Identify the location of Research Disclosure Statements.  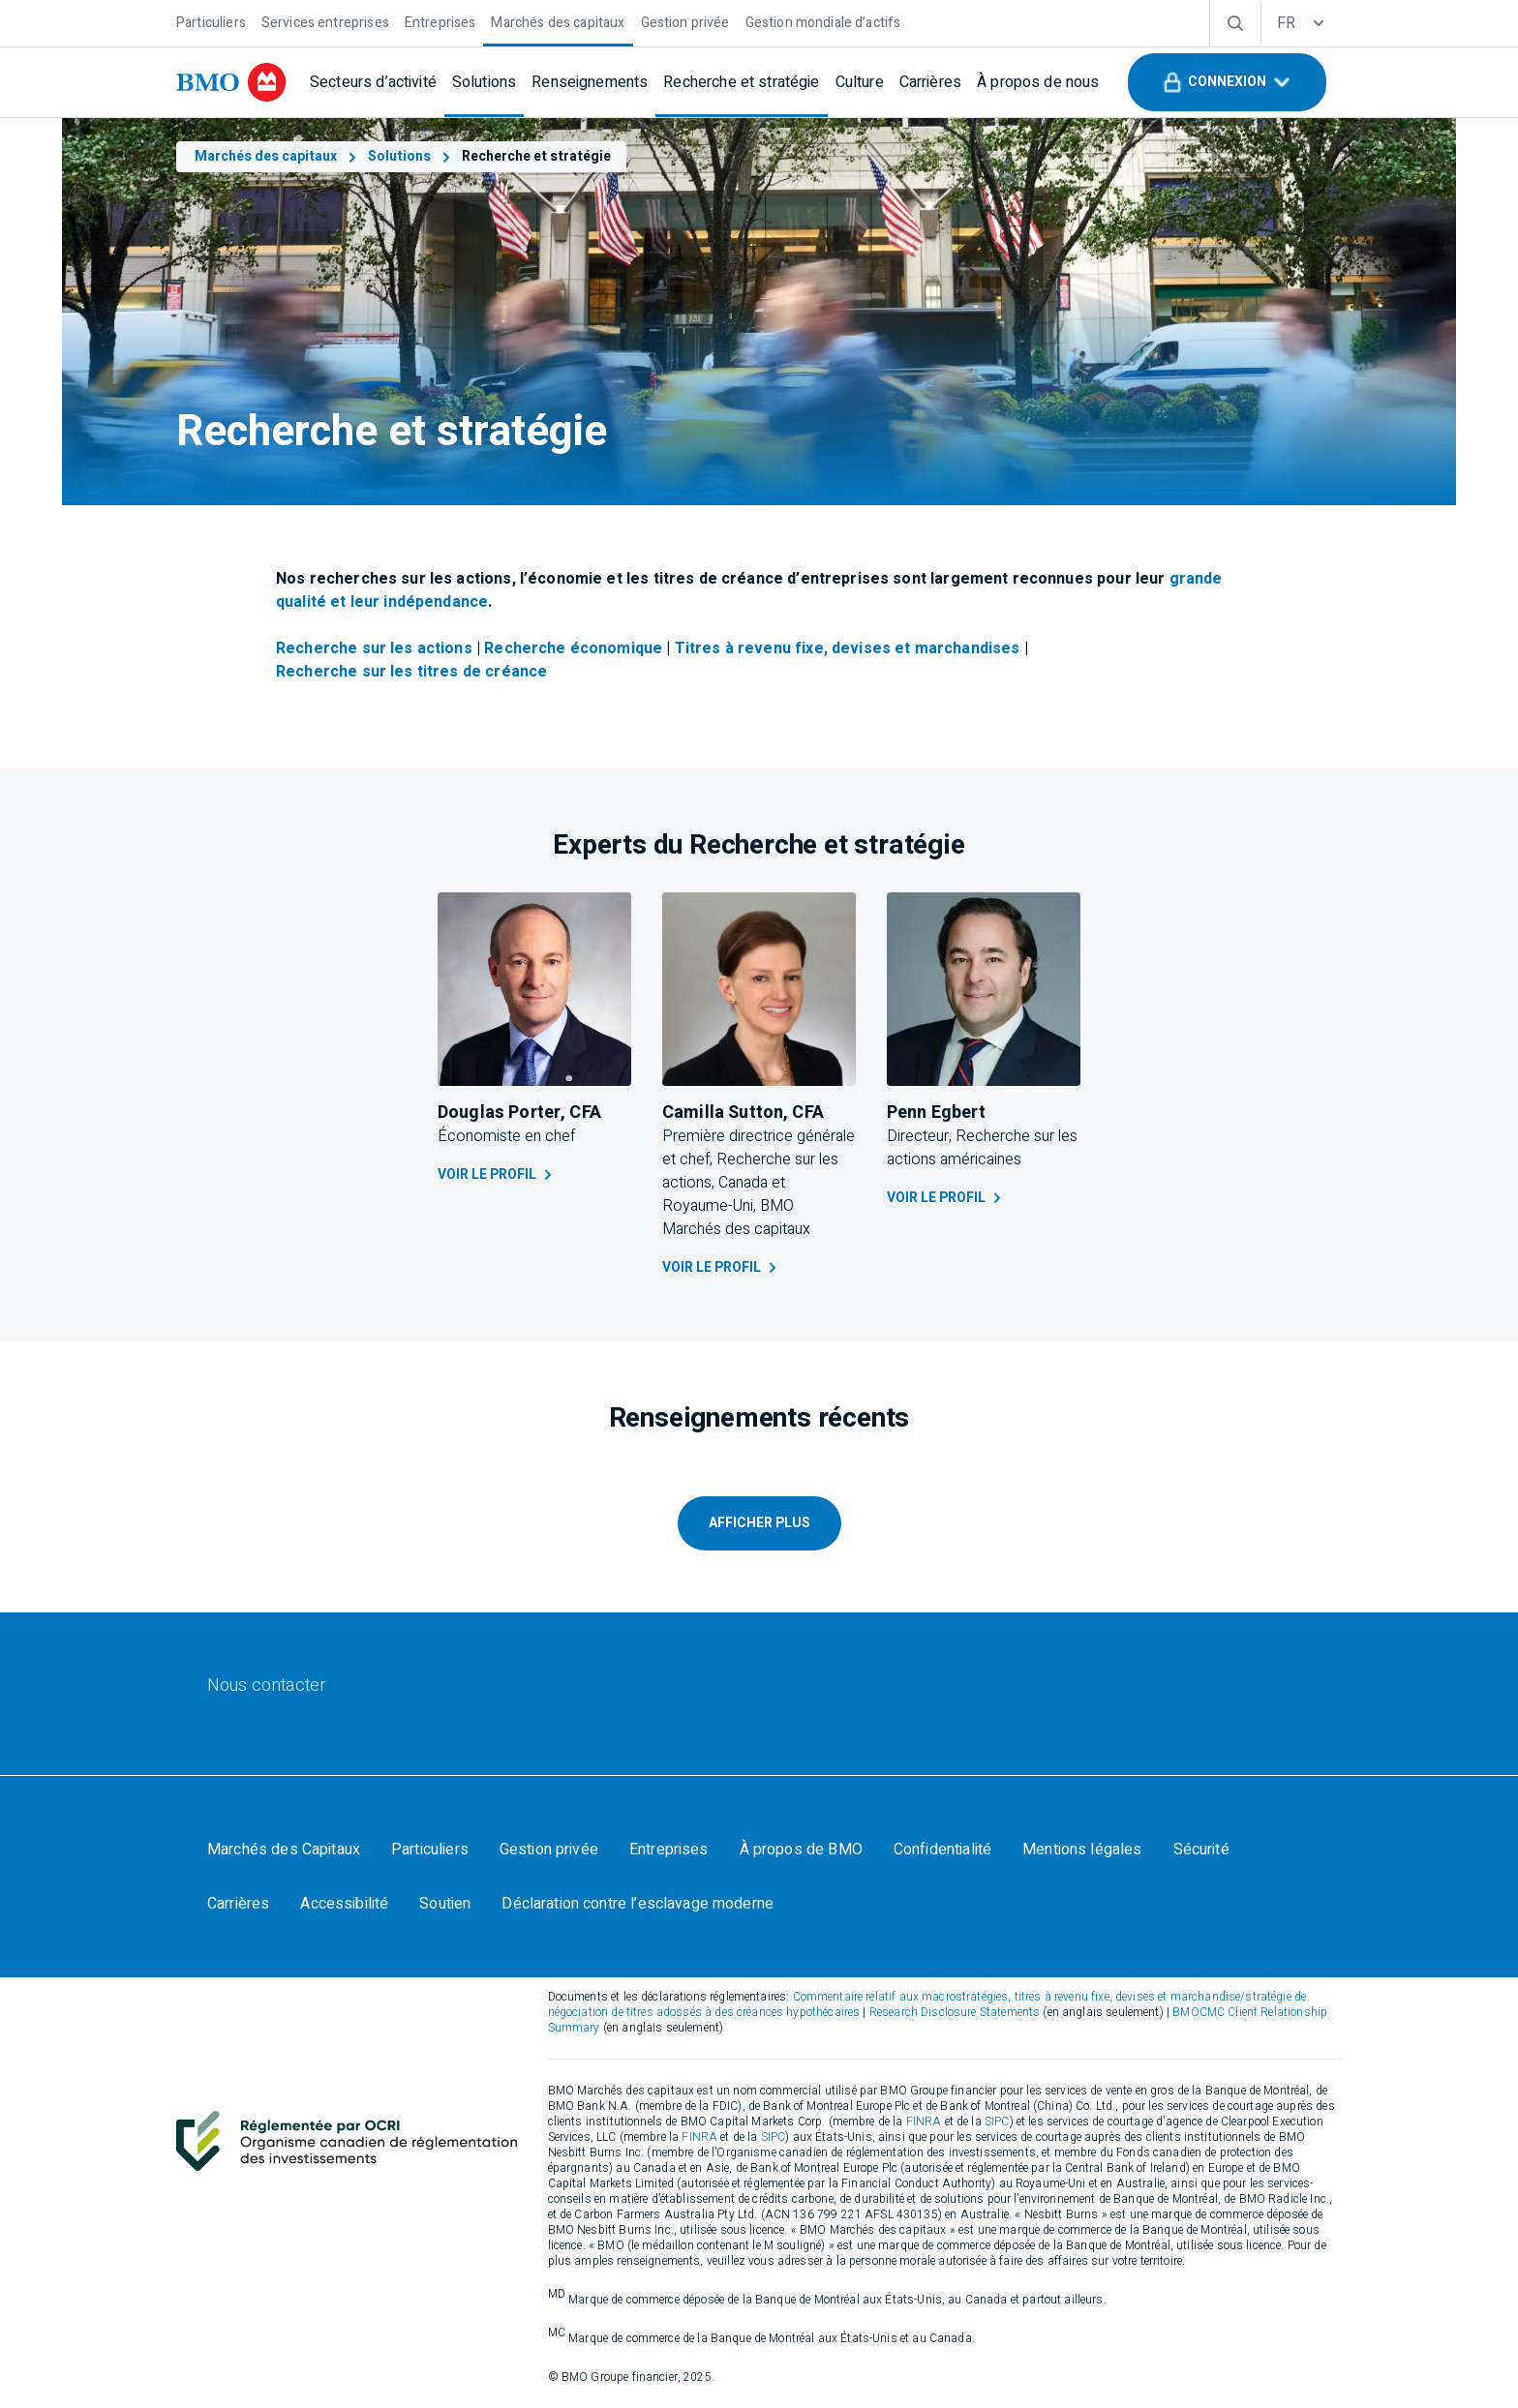
(955, 2012).